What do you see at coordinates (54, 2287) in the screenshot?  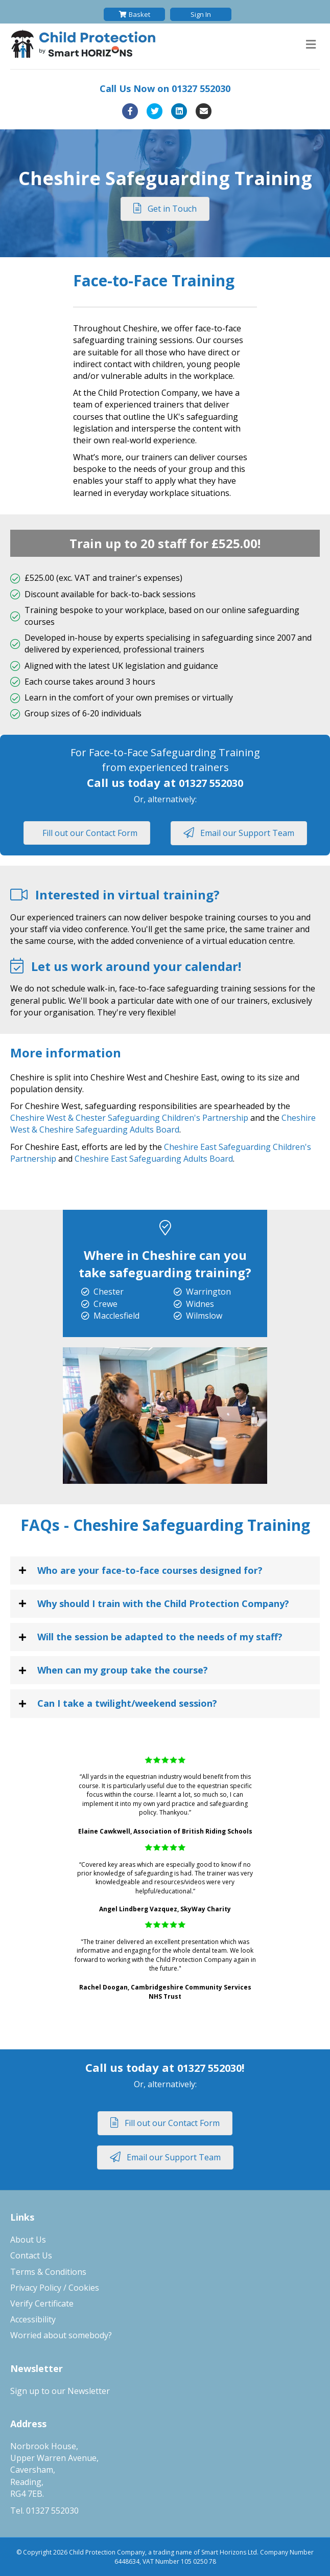 I see `Privacy Policy / Cookies` at bounding box center [54, 2287].